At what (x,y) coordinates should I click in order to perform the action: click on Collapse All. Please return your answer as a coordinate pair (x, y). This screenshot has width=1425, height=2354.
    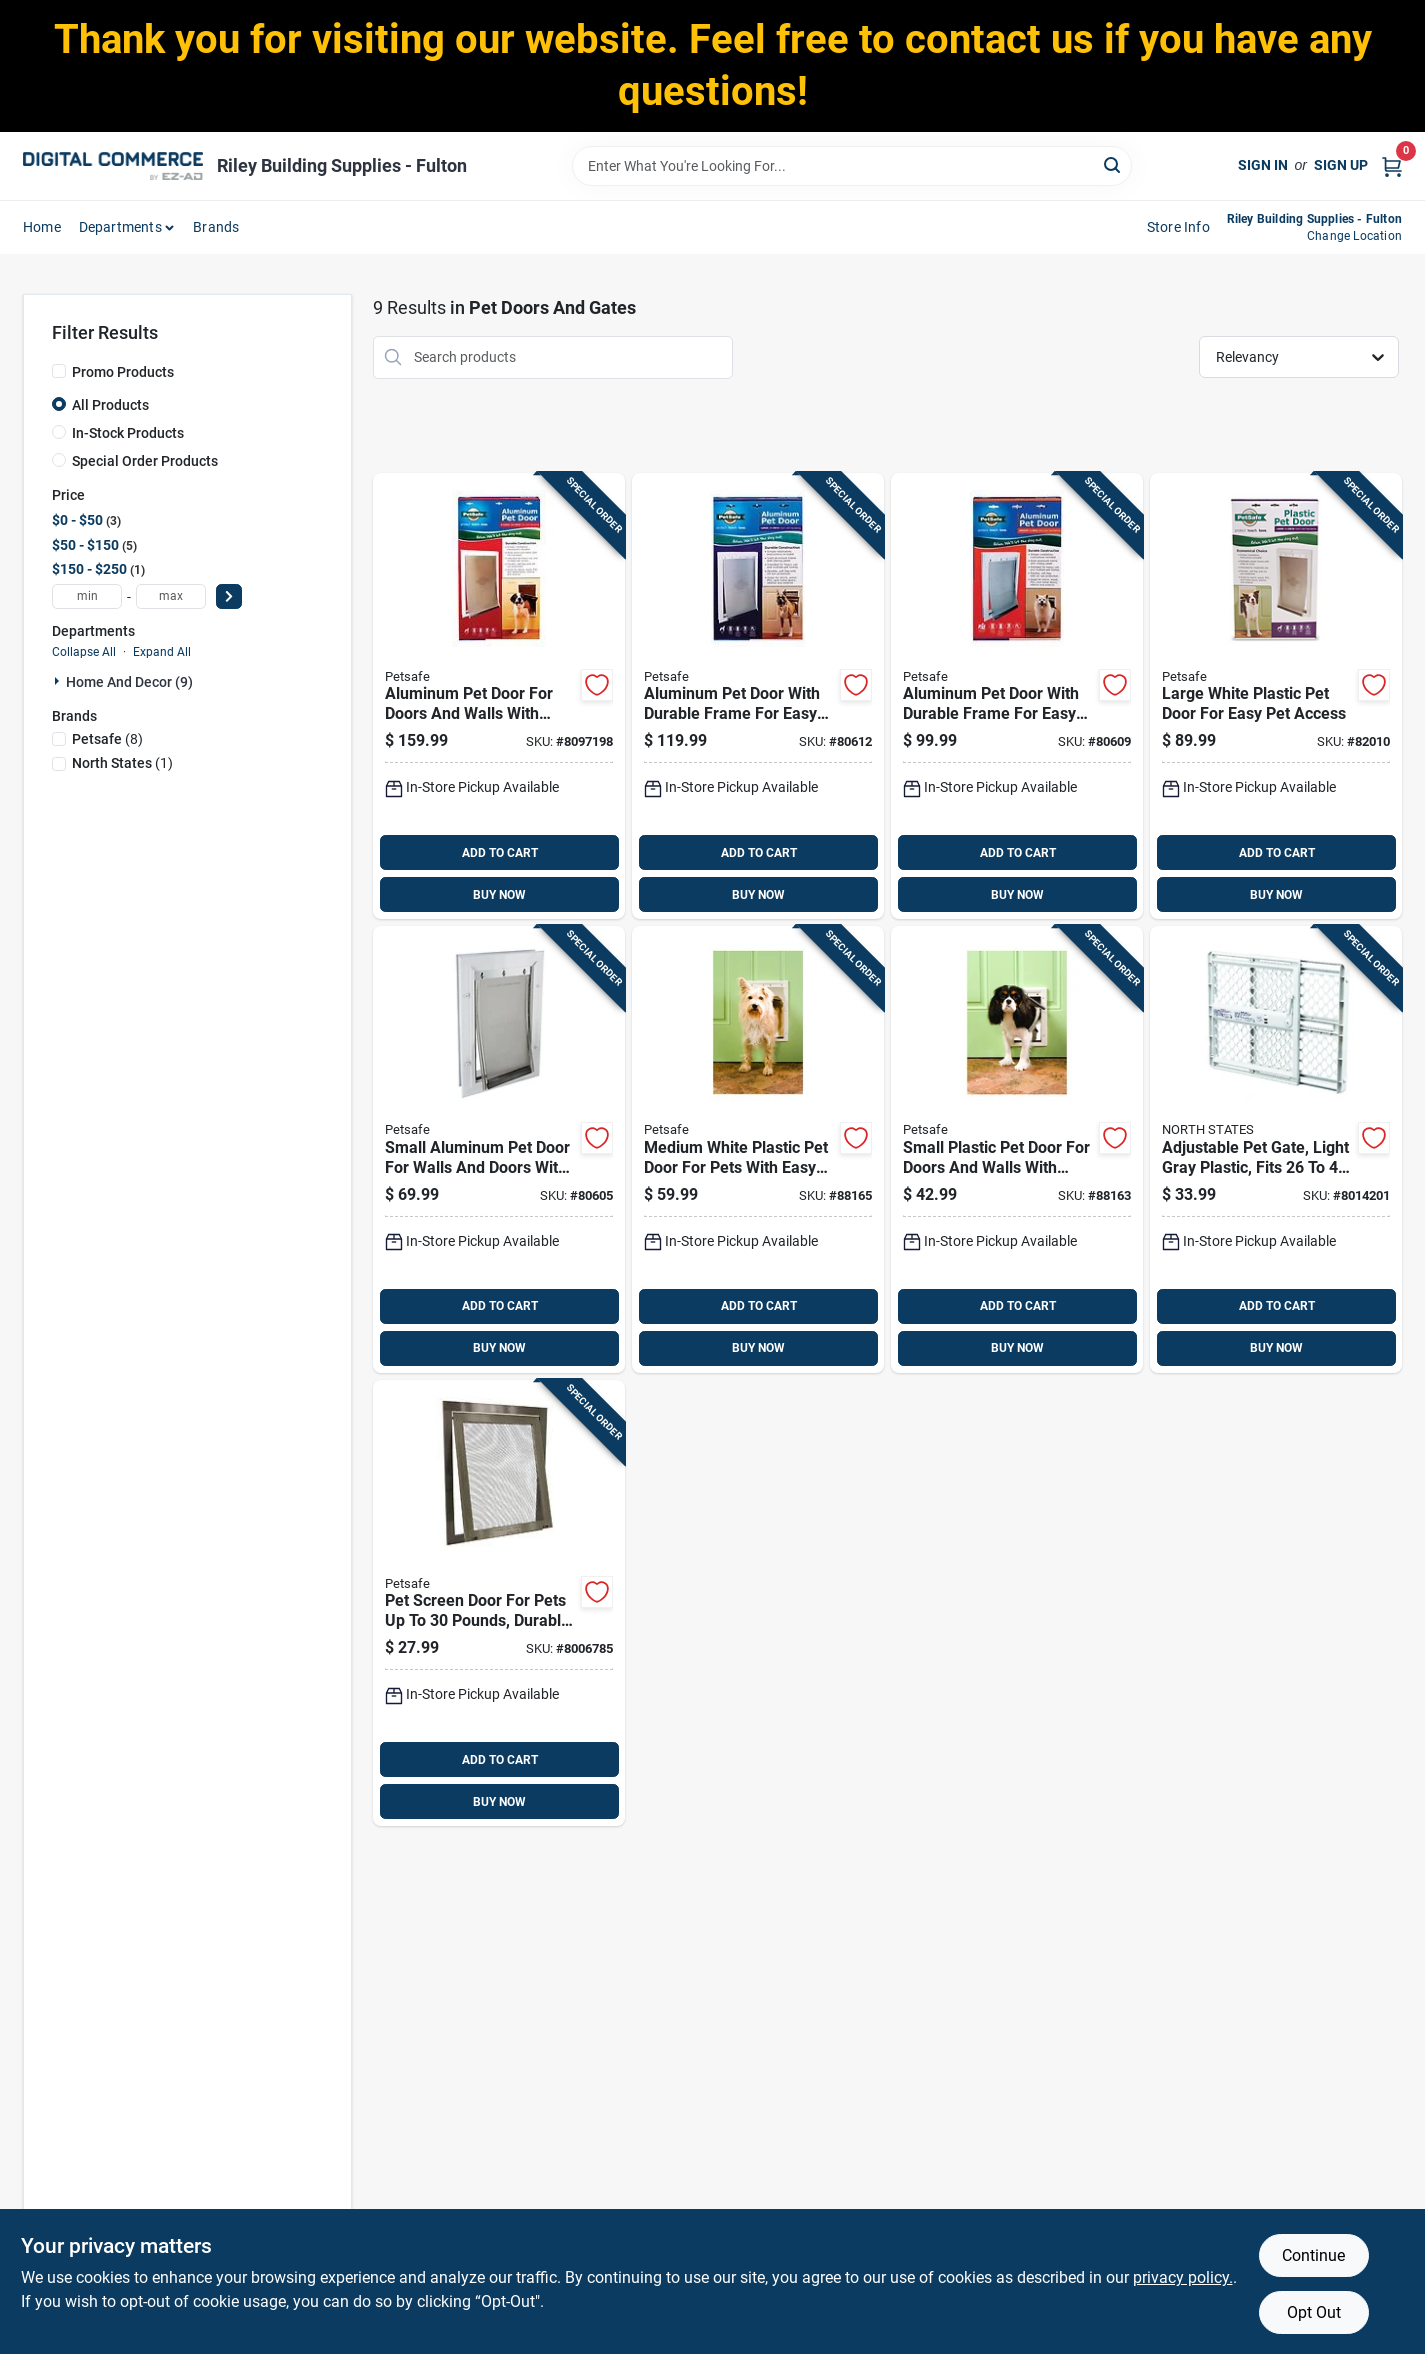
    Looking at the image, I should click on (84, 652).